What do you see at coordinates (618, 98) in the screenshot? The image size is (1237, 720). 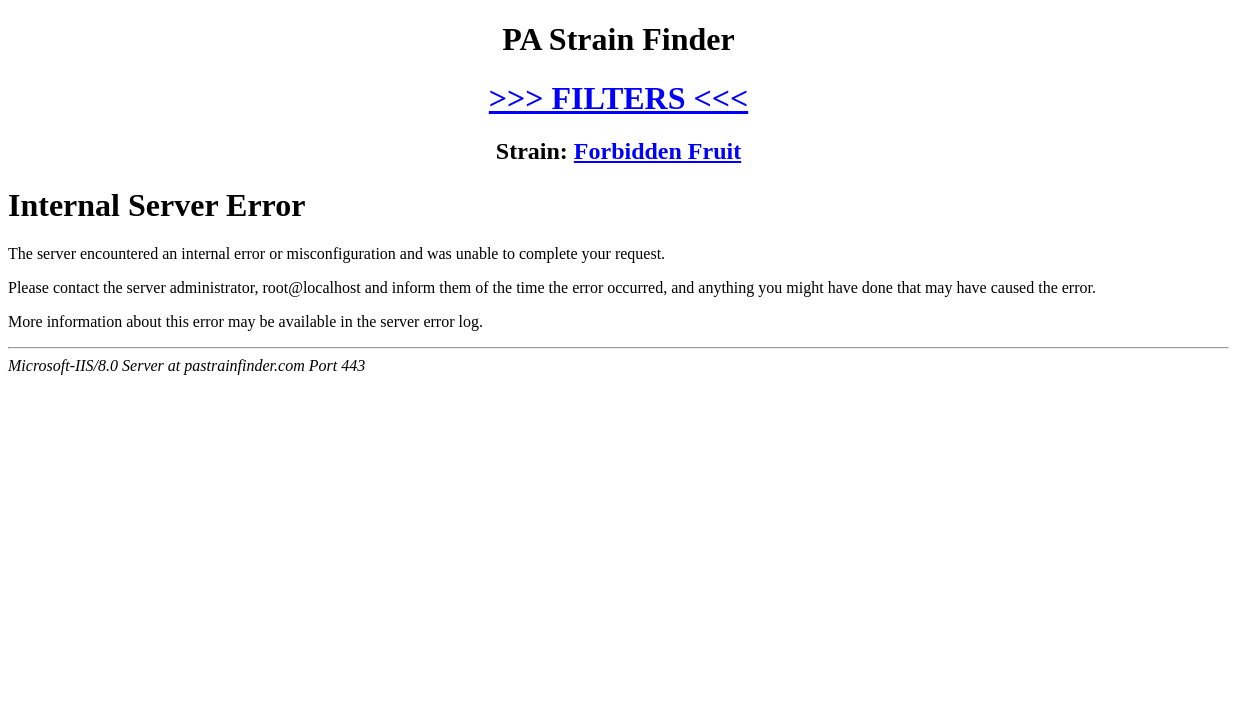 I see `>>> FILTERS <<<` at bounding box center [618, 98].